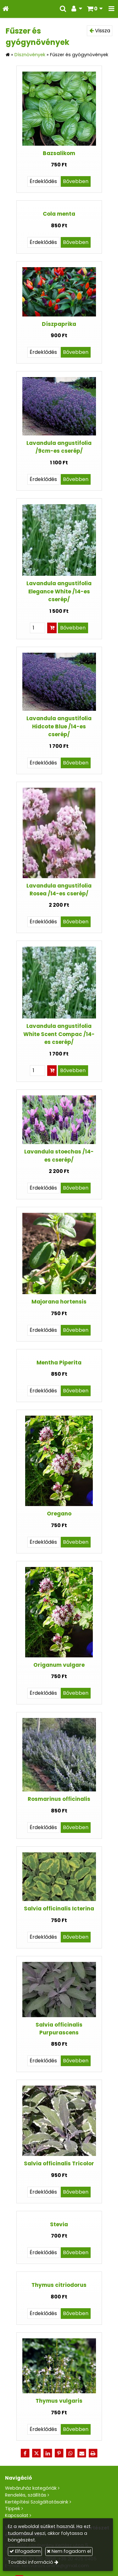 The image size is (118, 2576). What do you see at coordinates (36, 2502) in the screenshot?
I see `Kertépítési Szolgáltatásaink` at bounding box center [36, 2502].